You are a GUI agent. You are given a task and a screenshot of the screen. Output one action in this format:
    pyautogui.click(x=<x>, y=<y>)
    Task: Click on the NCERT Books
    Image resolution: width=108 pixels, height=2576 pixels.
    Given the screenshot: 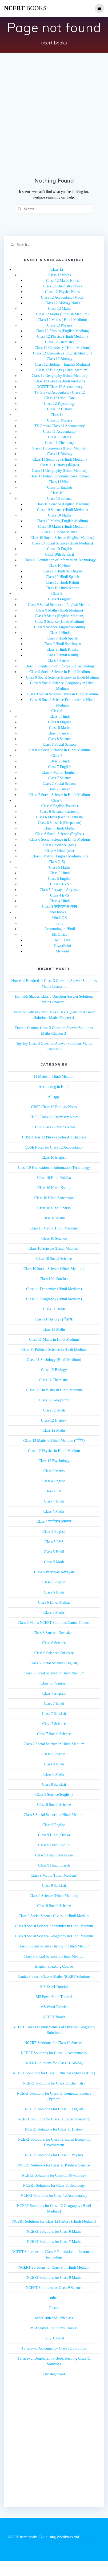 What is the action you would take?
    pyautogui.click(x=54, y=2017)
    